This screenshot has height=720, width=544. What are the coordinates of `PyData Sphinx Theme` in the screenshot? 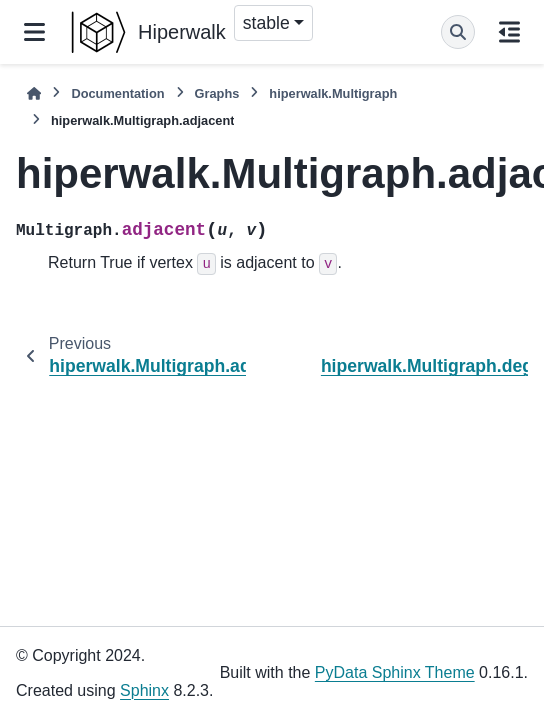 It's located at (395, 672).